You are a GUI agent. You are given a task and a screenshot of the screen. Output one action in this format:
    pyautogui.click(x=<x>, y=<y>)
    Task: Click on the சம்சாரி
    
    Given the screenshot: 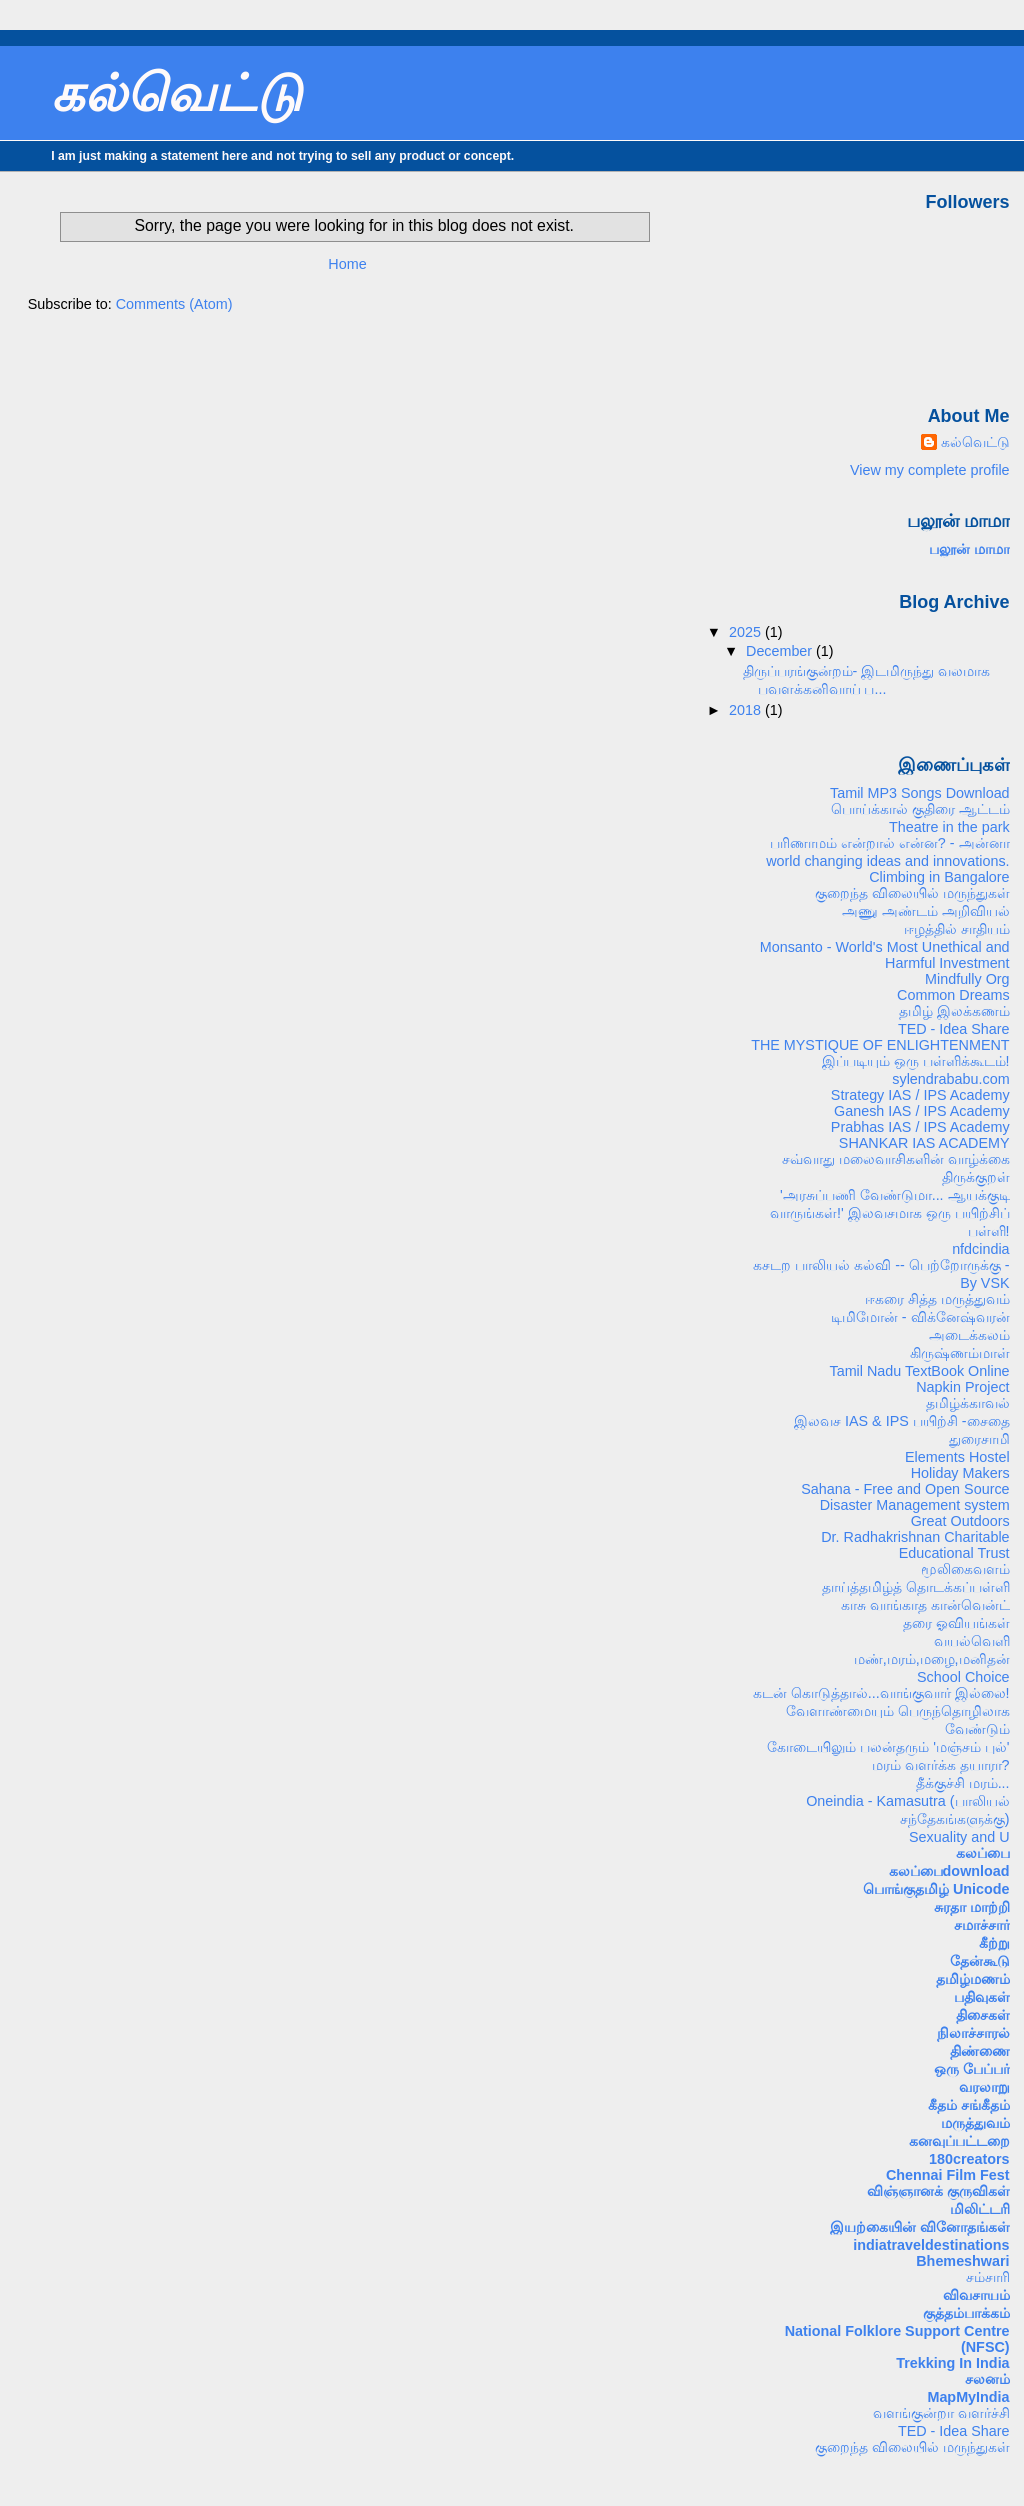 What is the action you would take?
    pyautogui.click(x=988, y=2277)
    